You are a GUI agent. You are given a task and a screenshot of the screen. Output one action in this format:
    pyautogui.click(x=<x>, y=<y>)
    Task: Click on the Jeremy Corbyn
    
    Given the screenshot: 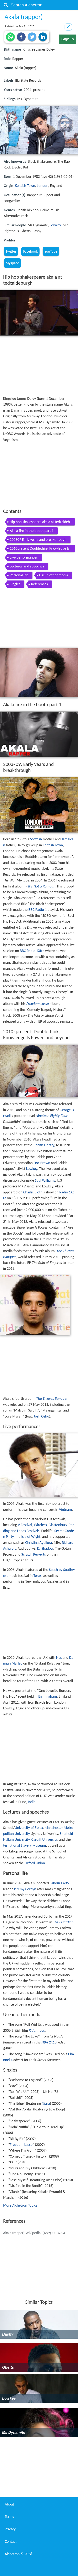 What is the action you would take?
    pyautogui.click(x=25, y=1889)
    